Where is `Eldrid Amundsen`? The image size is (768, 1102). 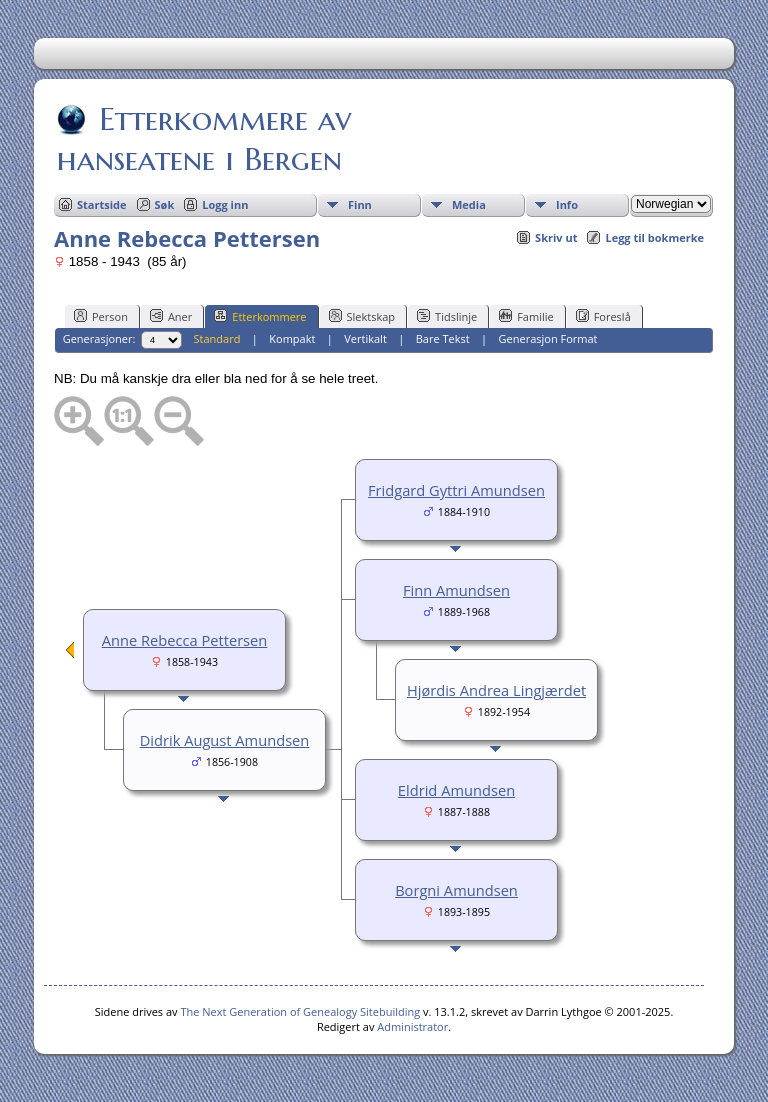 Eldrid Amundsen is located at coordinates (456, 790).